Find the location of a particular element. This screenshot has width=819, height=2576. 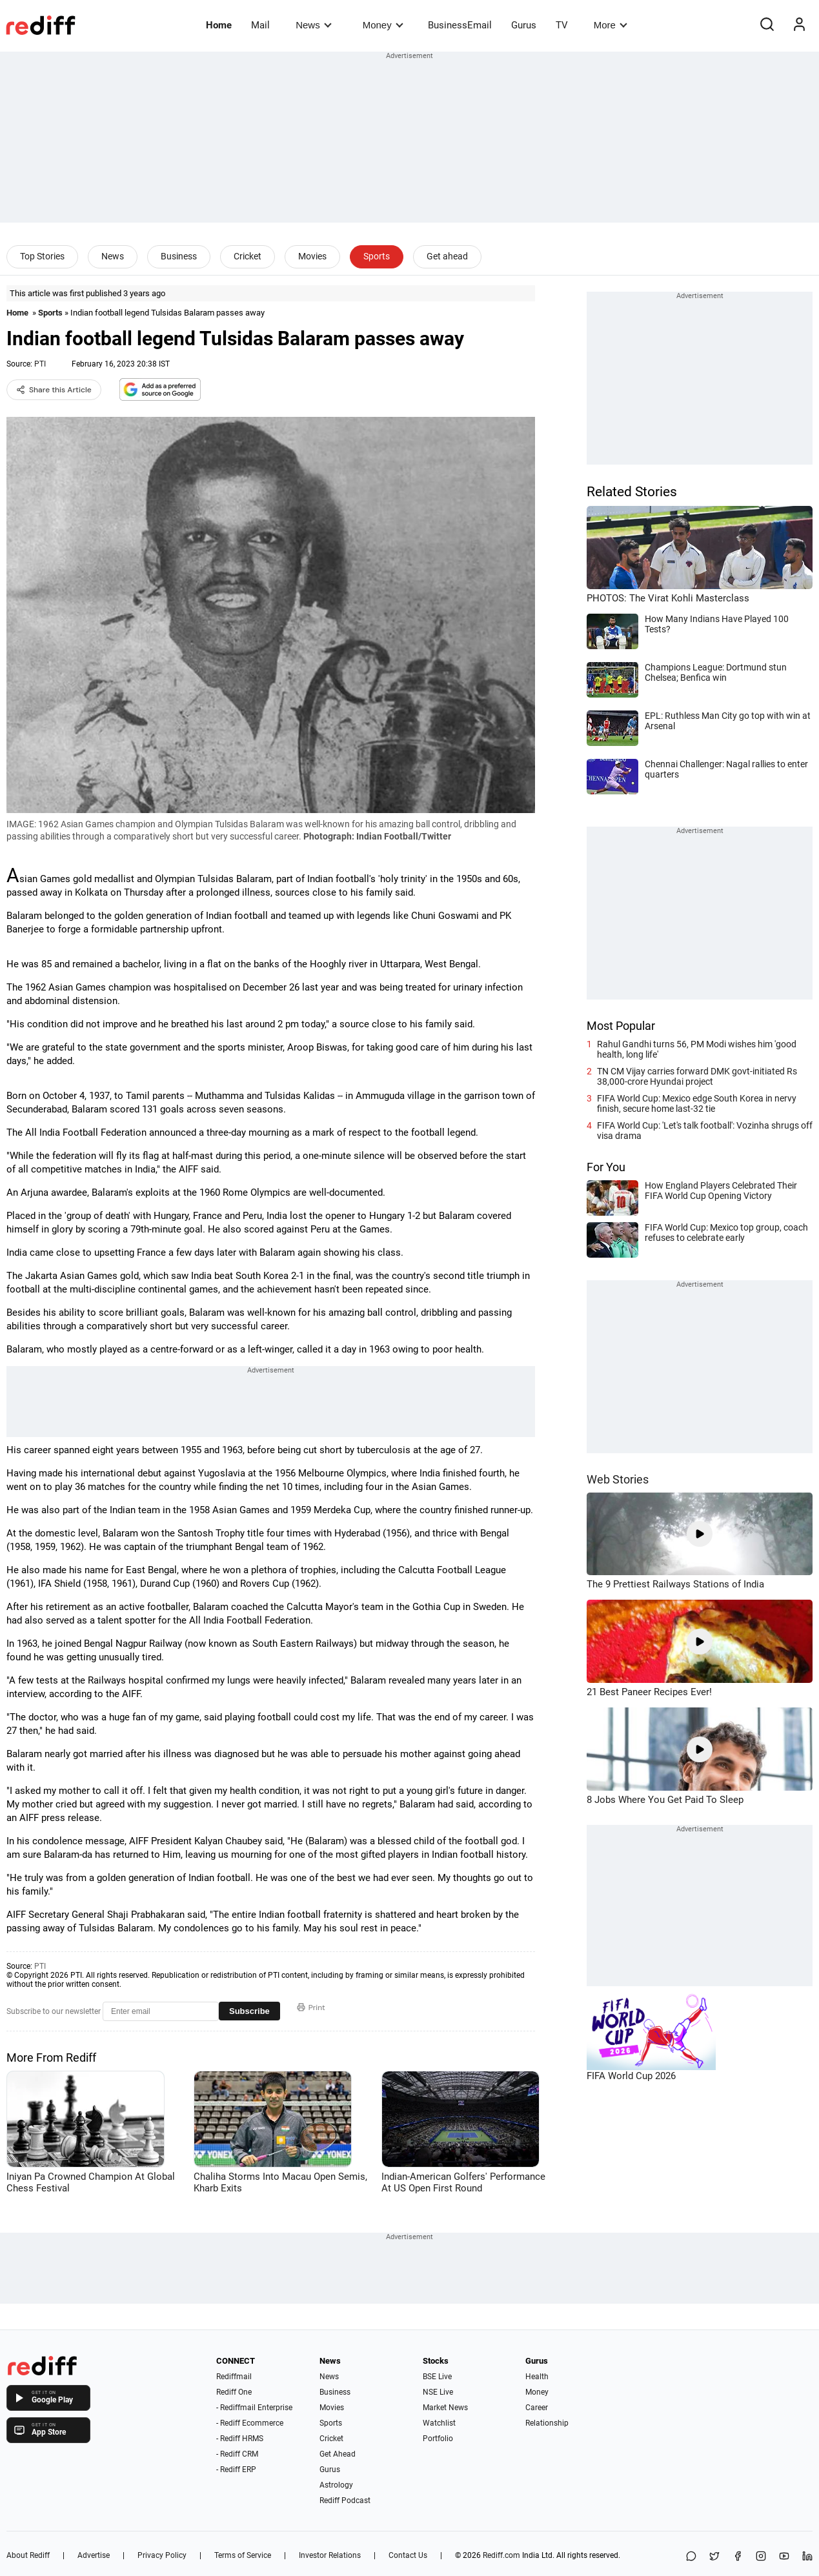

Share this Article is located at coordinates (54, 390).